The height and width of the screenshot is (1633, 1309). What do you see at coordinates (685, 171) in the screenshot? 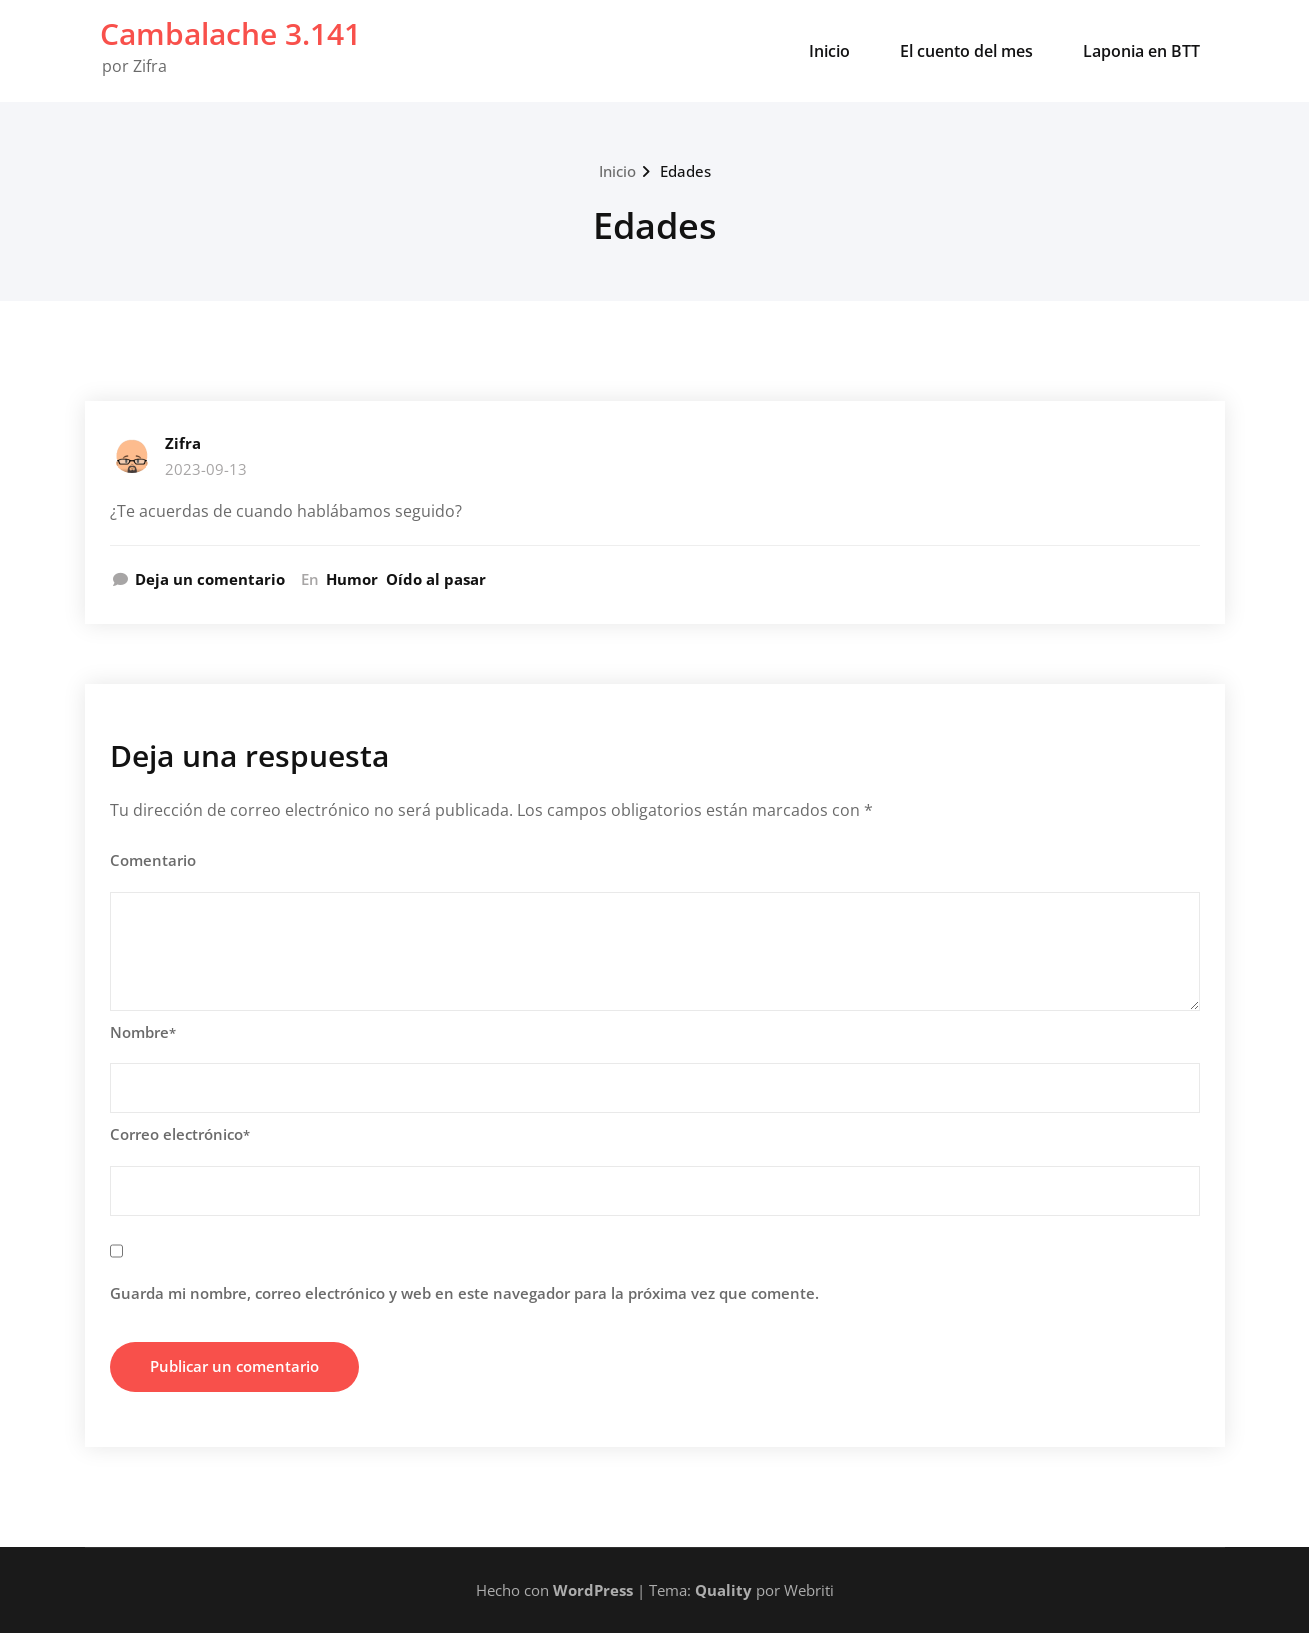
I see `Edades` at bounding box center [685, 171].